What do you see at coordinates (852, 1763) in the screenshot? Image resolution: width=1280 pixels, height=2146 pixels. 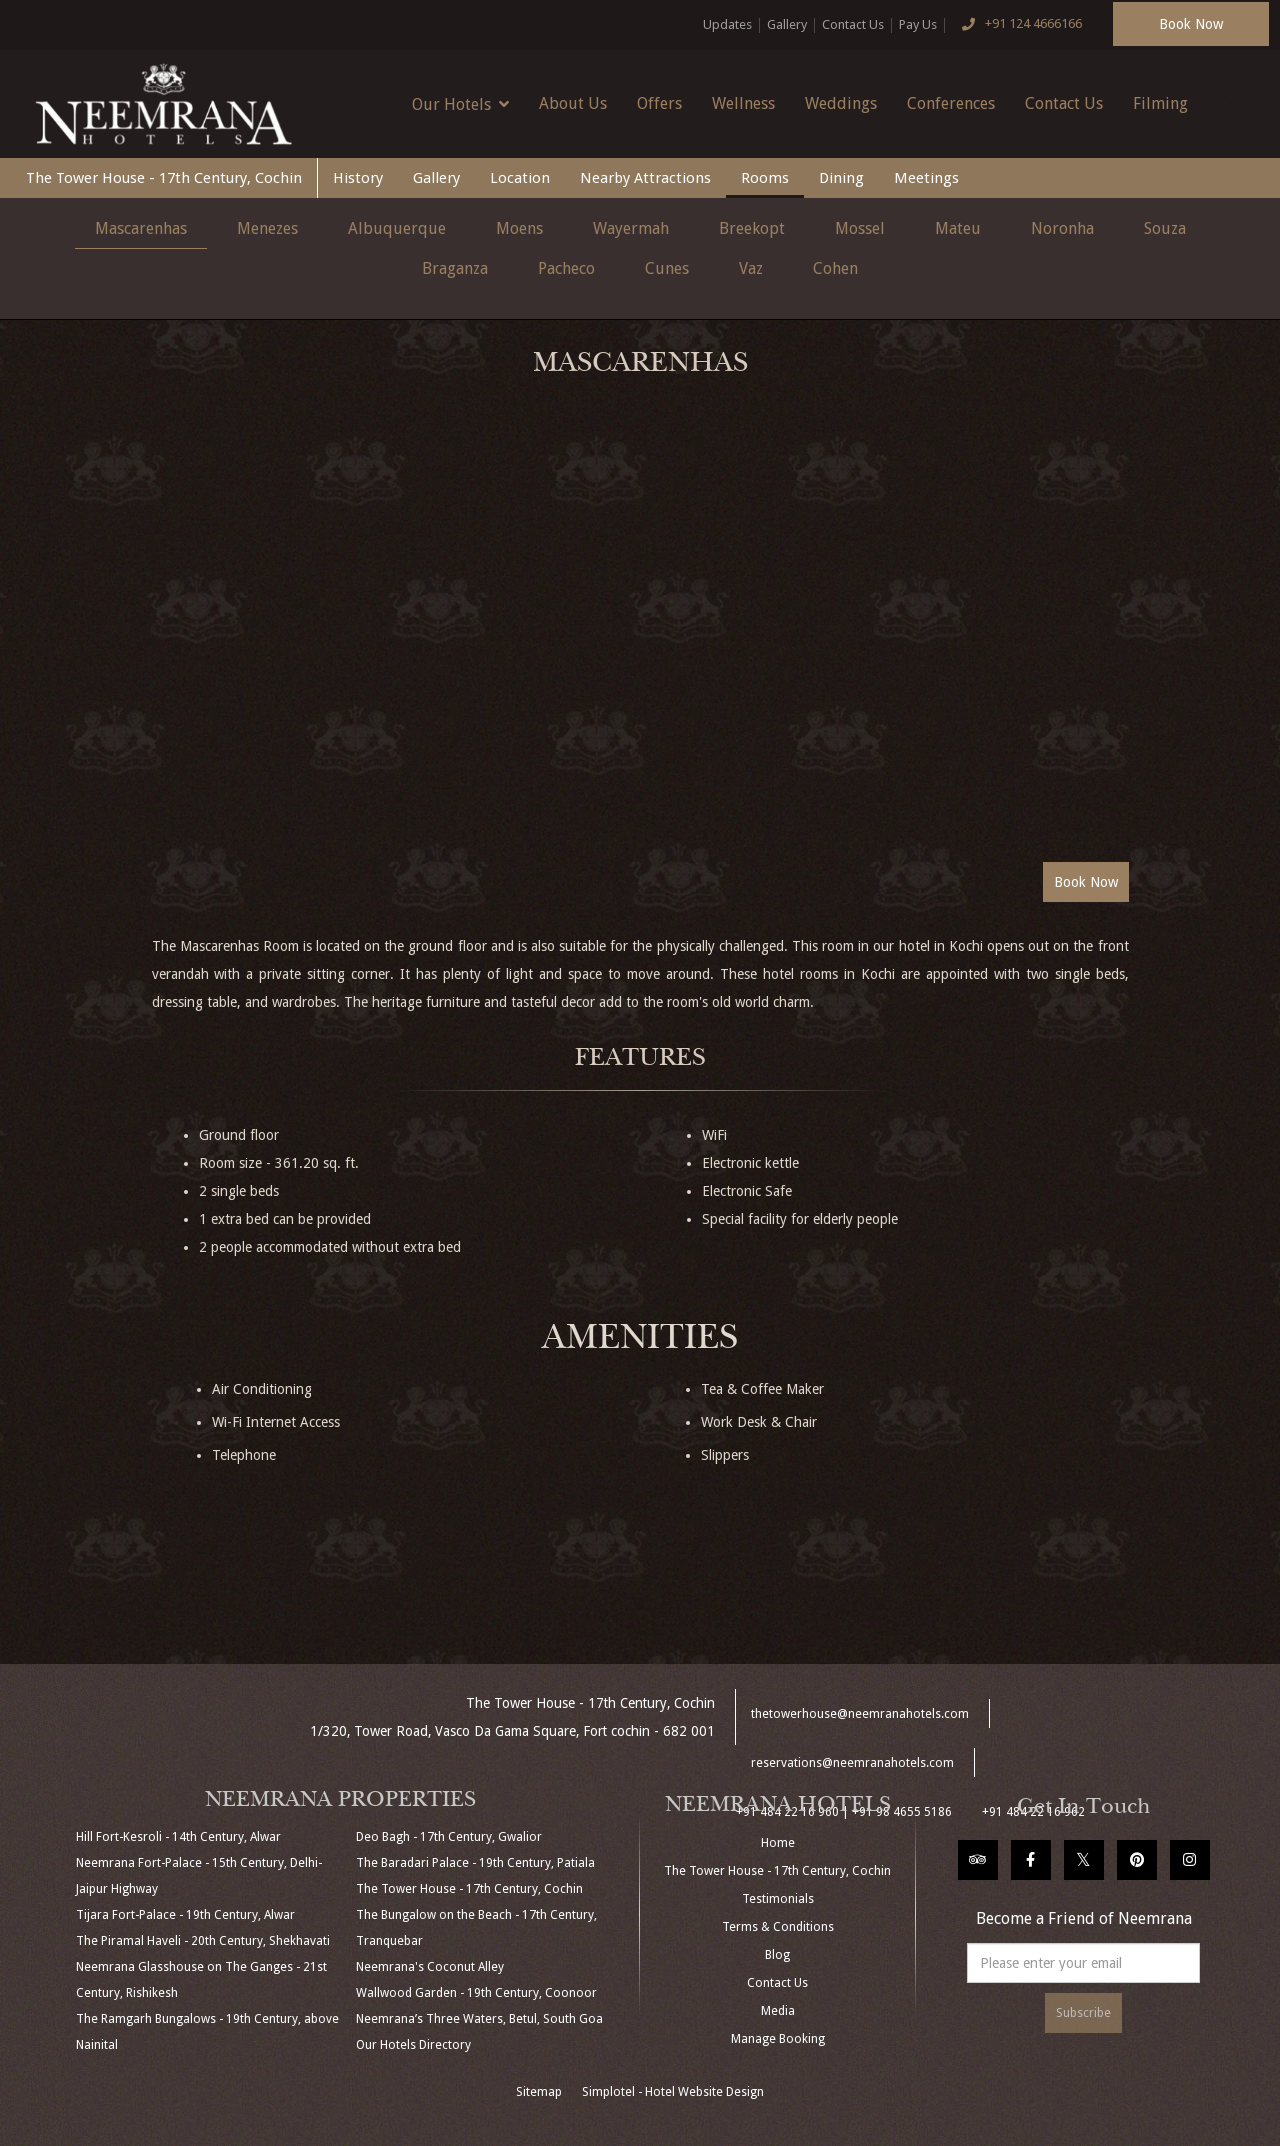 I see `reservations@neemranahotels.com` at bounding box center [852, 1763].